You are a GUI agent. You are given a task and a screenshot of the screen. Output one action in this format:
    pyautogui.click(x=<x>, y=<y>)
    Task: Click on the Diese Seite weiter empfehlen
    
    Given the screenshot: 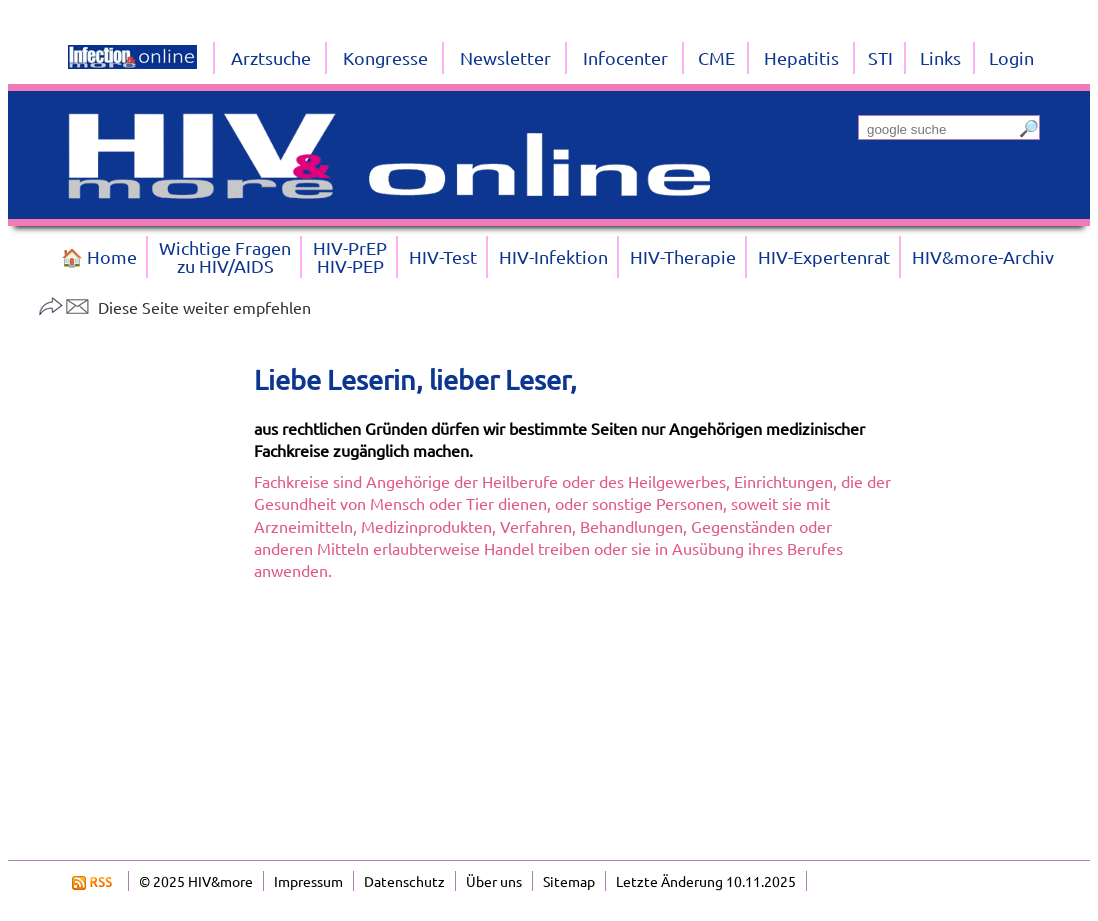 What is the action you would take?
    pyautogui.click(x=174, y=307)
    